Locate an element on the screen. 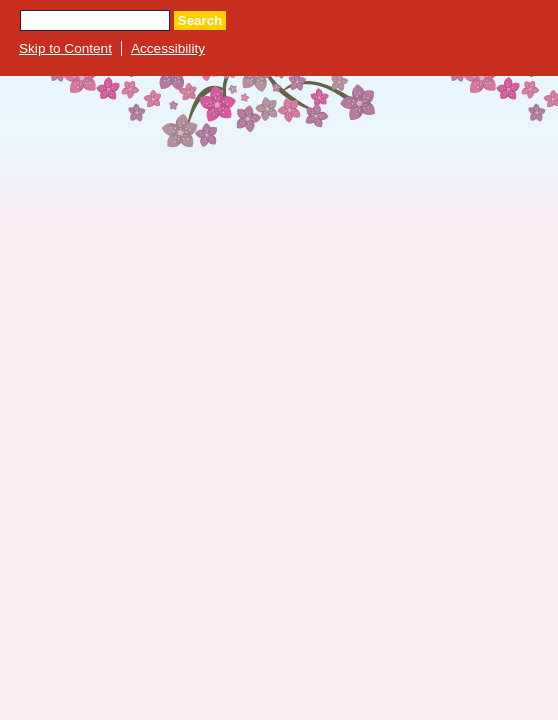 Image resolution: width=558 pixels, height=720 pixels. Accessibility is located at coordinates (168, 48).